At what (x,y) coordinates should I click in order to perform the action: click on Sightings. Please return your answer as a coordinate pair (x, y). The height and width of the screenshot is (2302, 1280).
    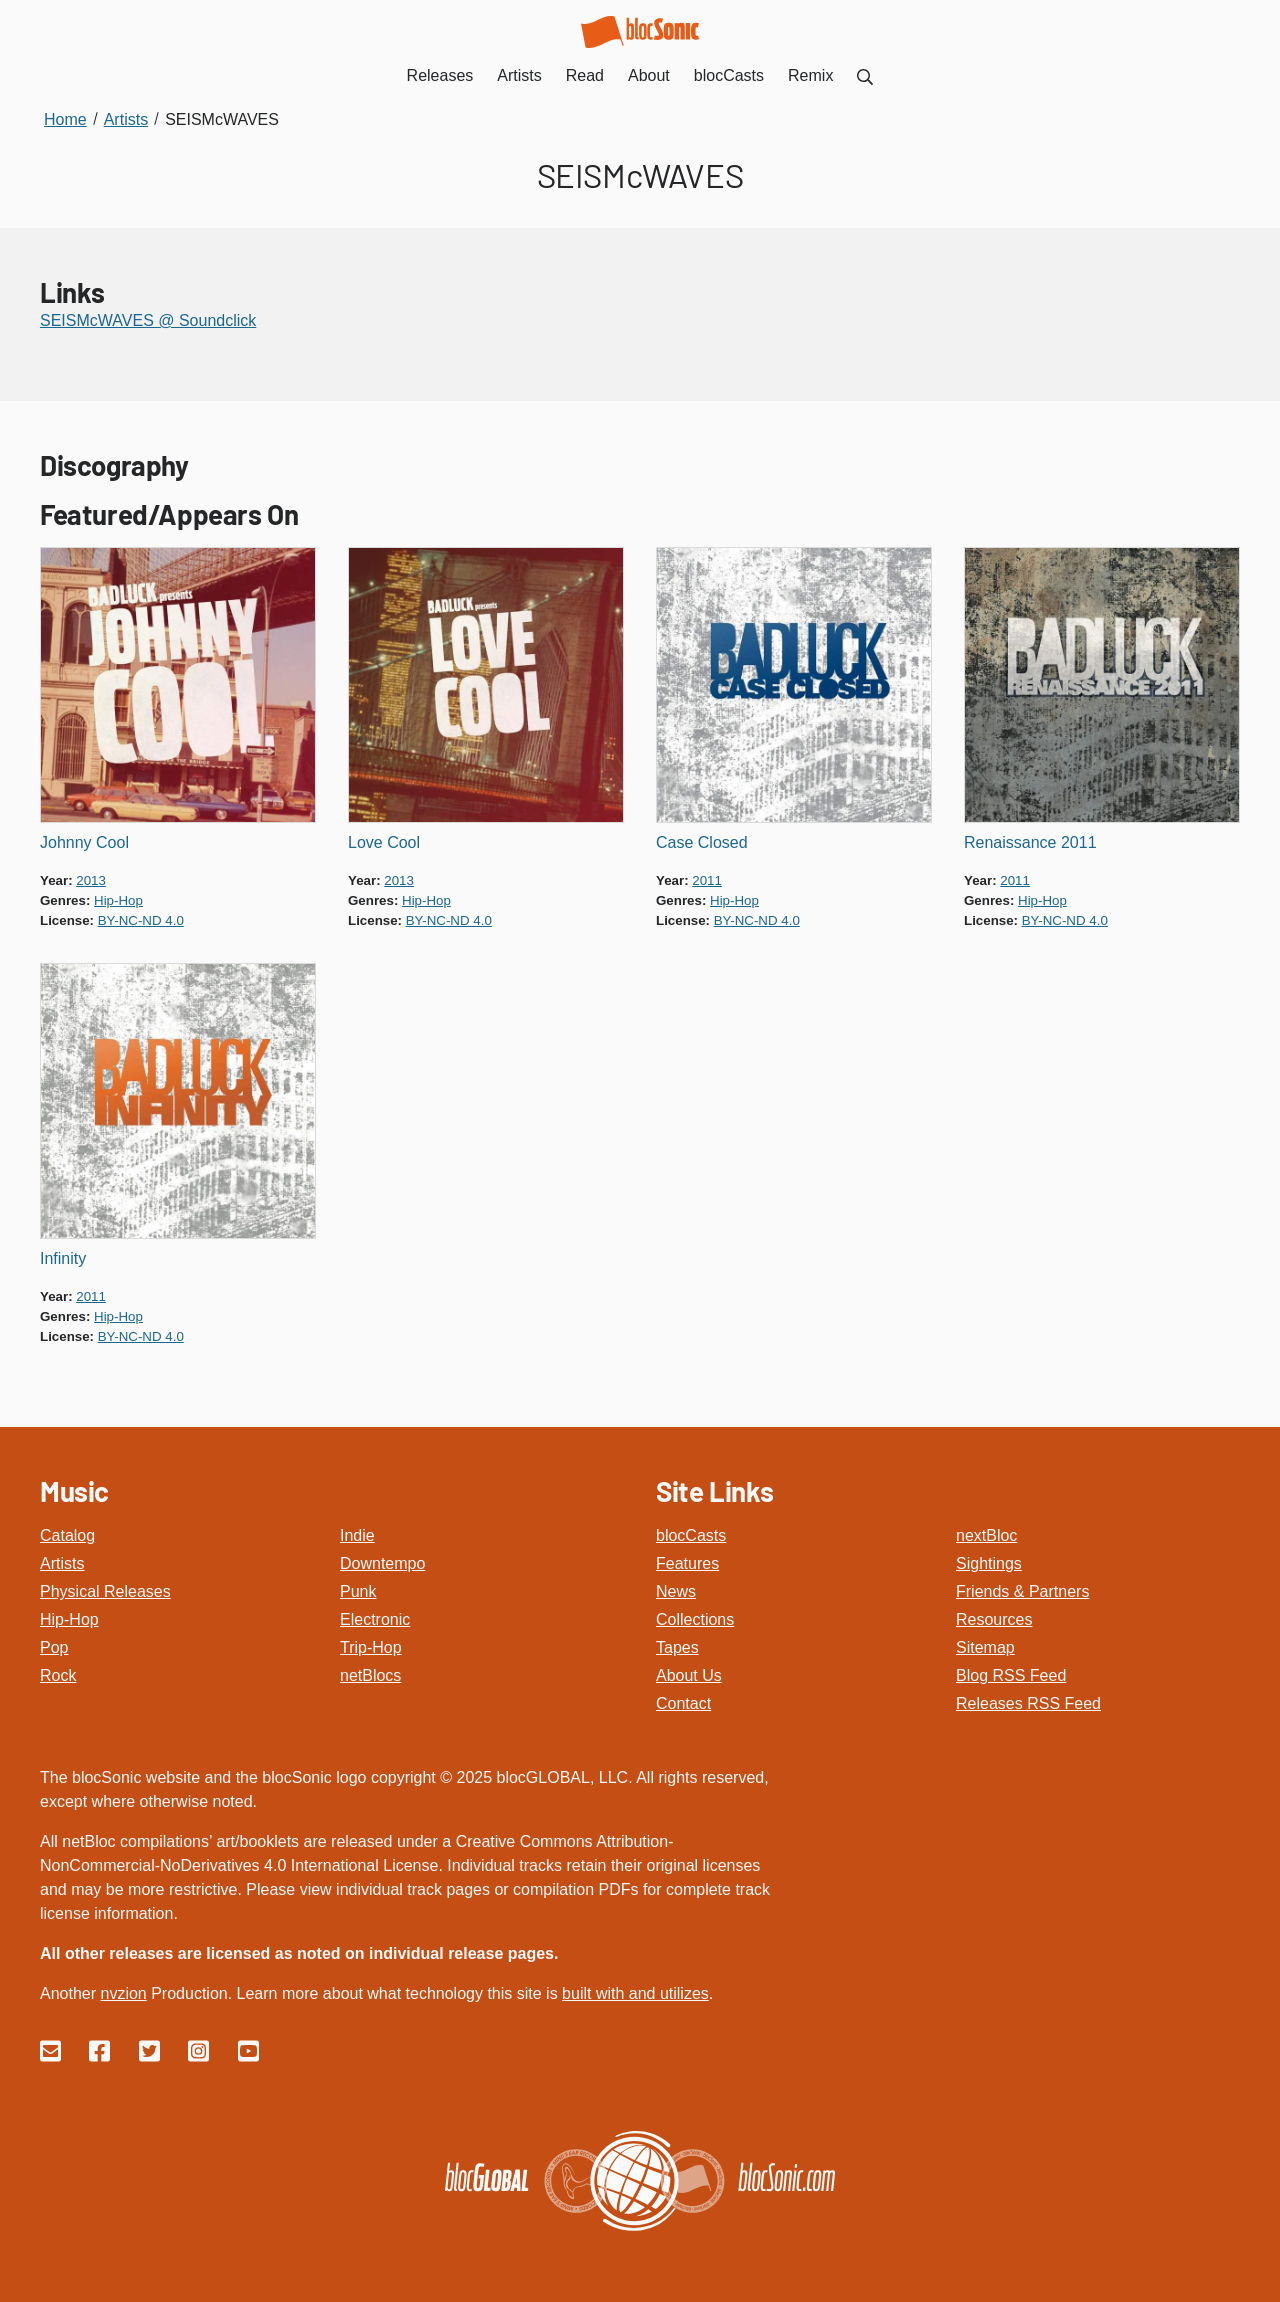
    Looking at the image, I should click on (989, 1563).